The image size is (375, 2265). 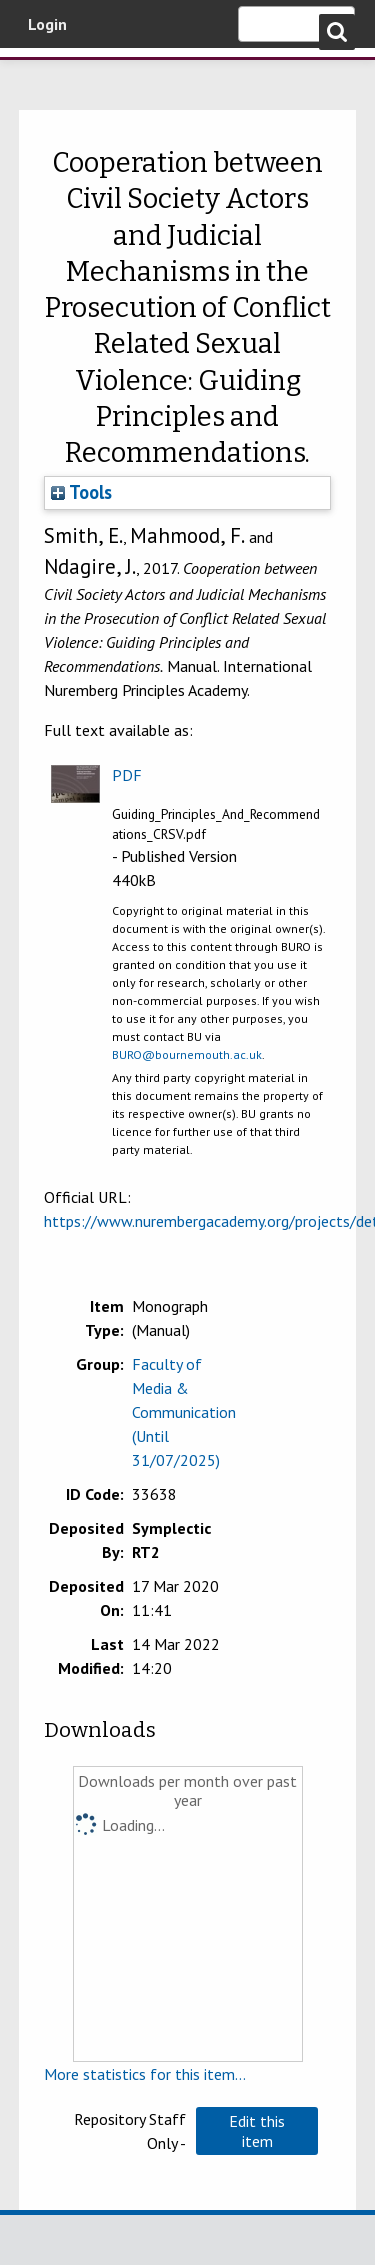 What do you see at coordinates (145, 2074) in the screenshot?
I see `More statistics for this item...` at bounding box center [145, 2074].